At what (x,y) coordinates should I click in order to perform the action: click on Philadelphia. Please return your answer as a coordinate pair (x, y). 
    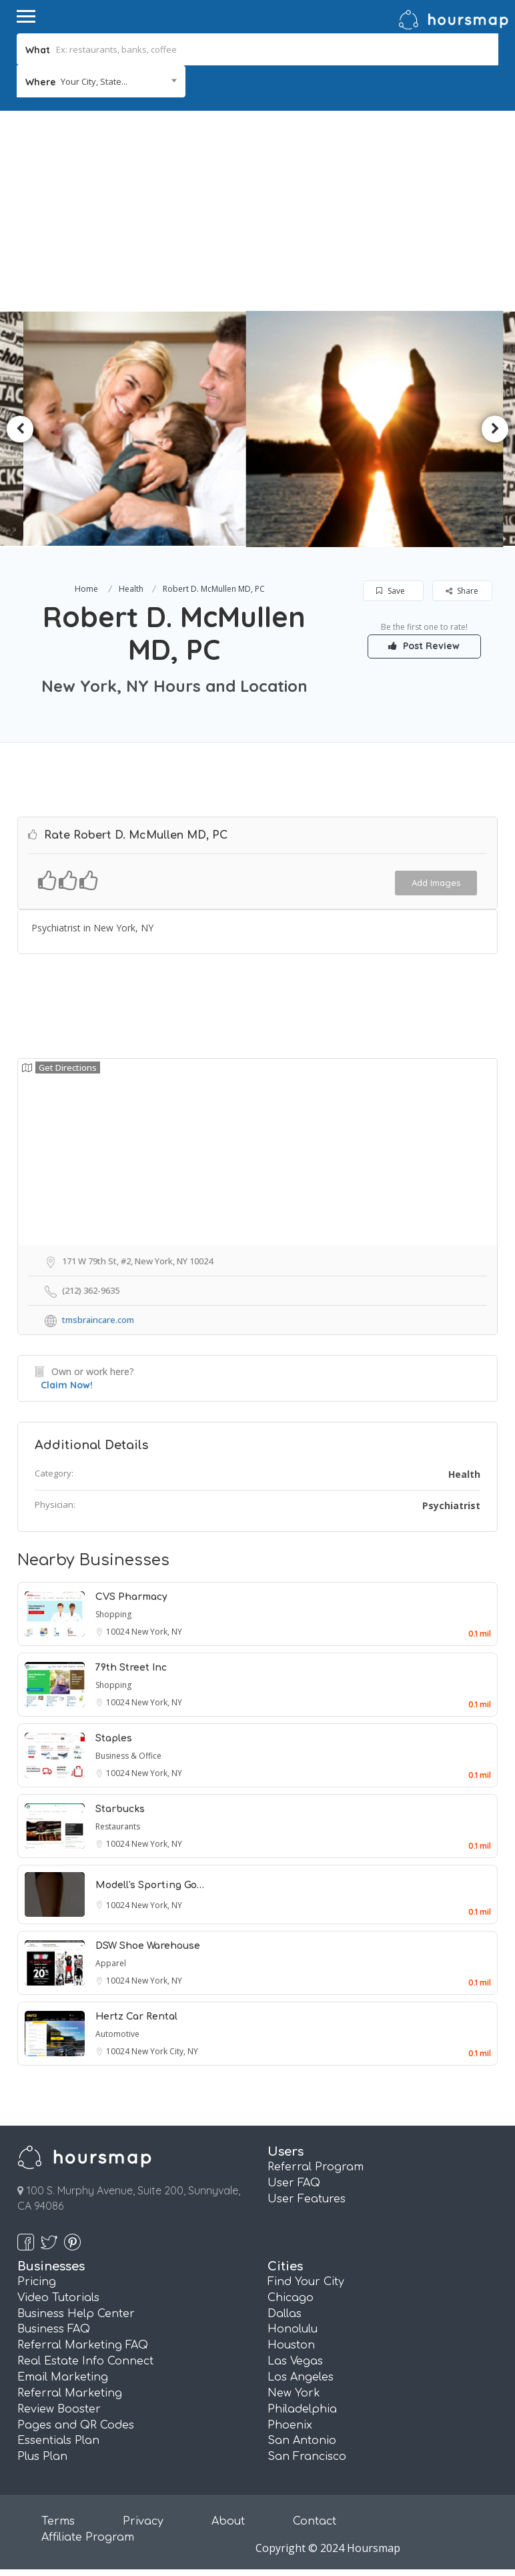
    Looking at the image, I should click on (302, 2409).